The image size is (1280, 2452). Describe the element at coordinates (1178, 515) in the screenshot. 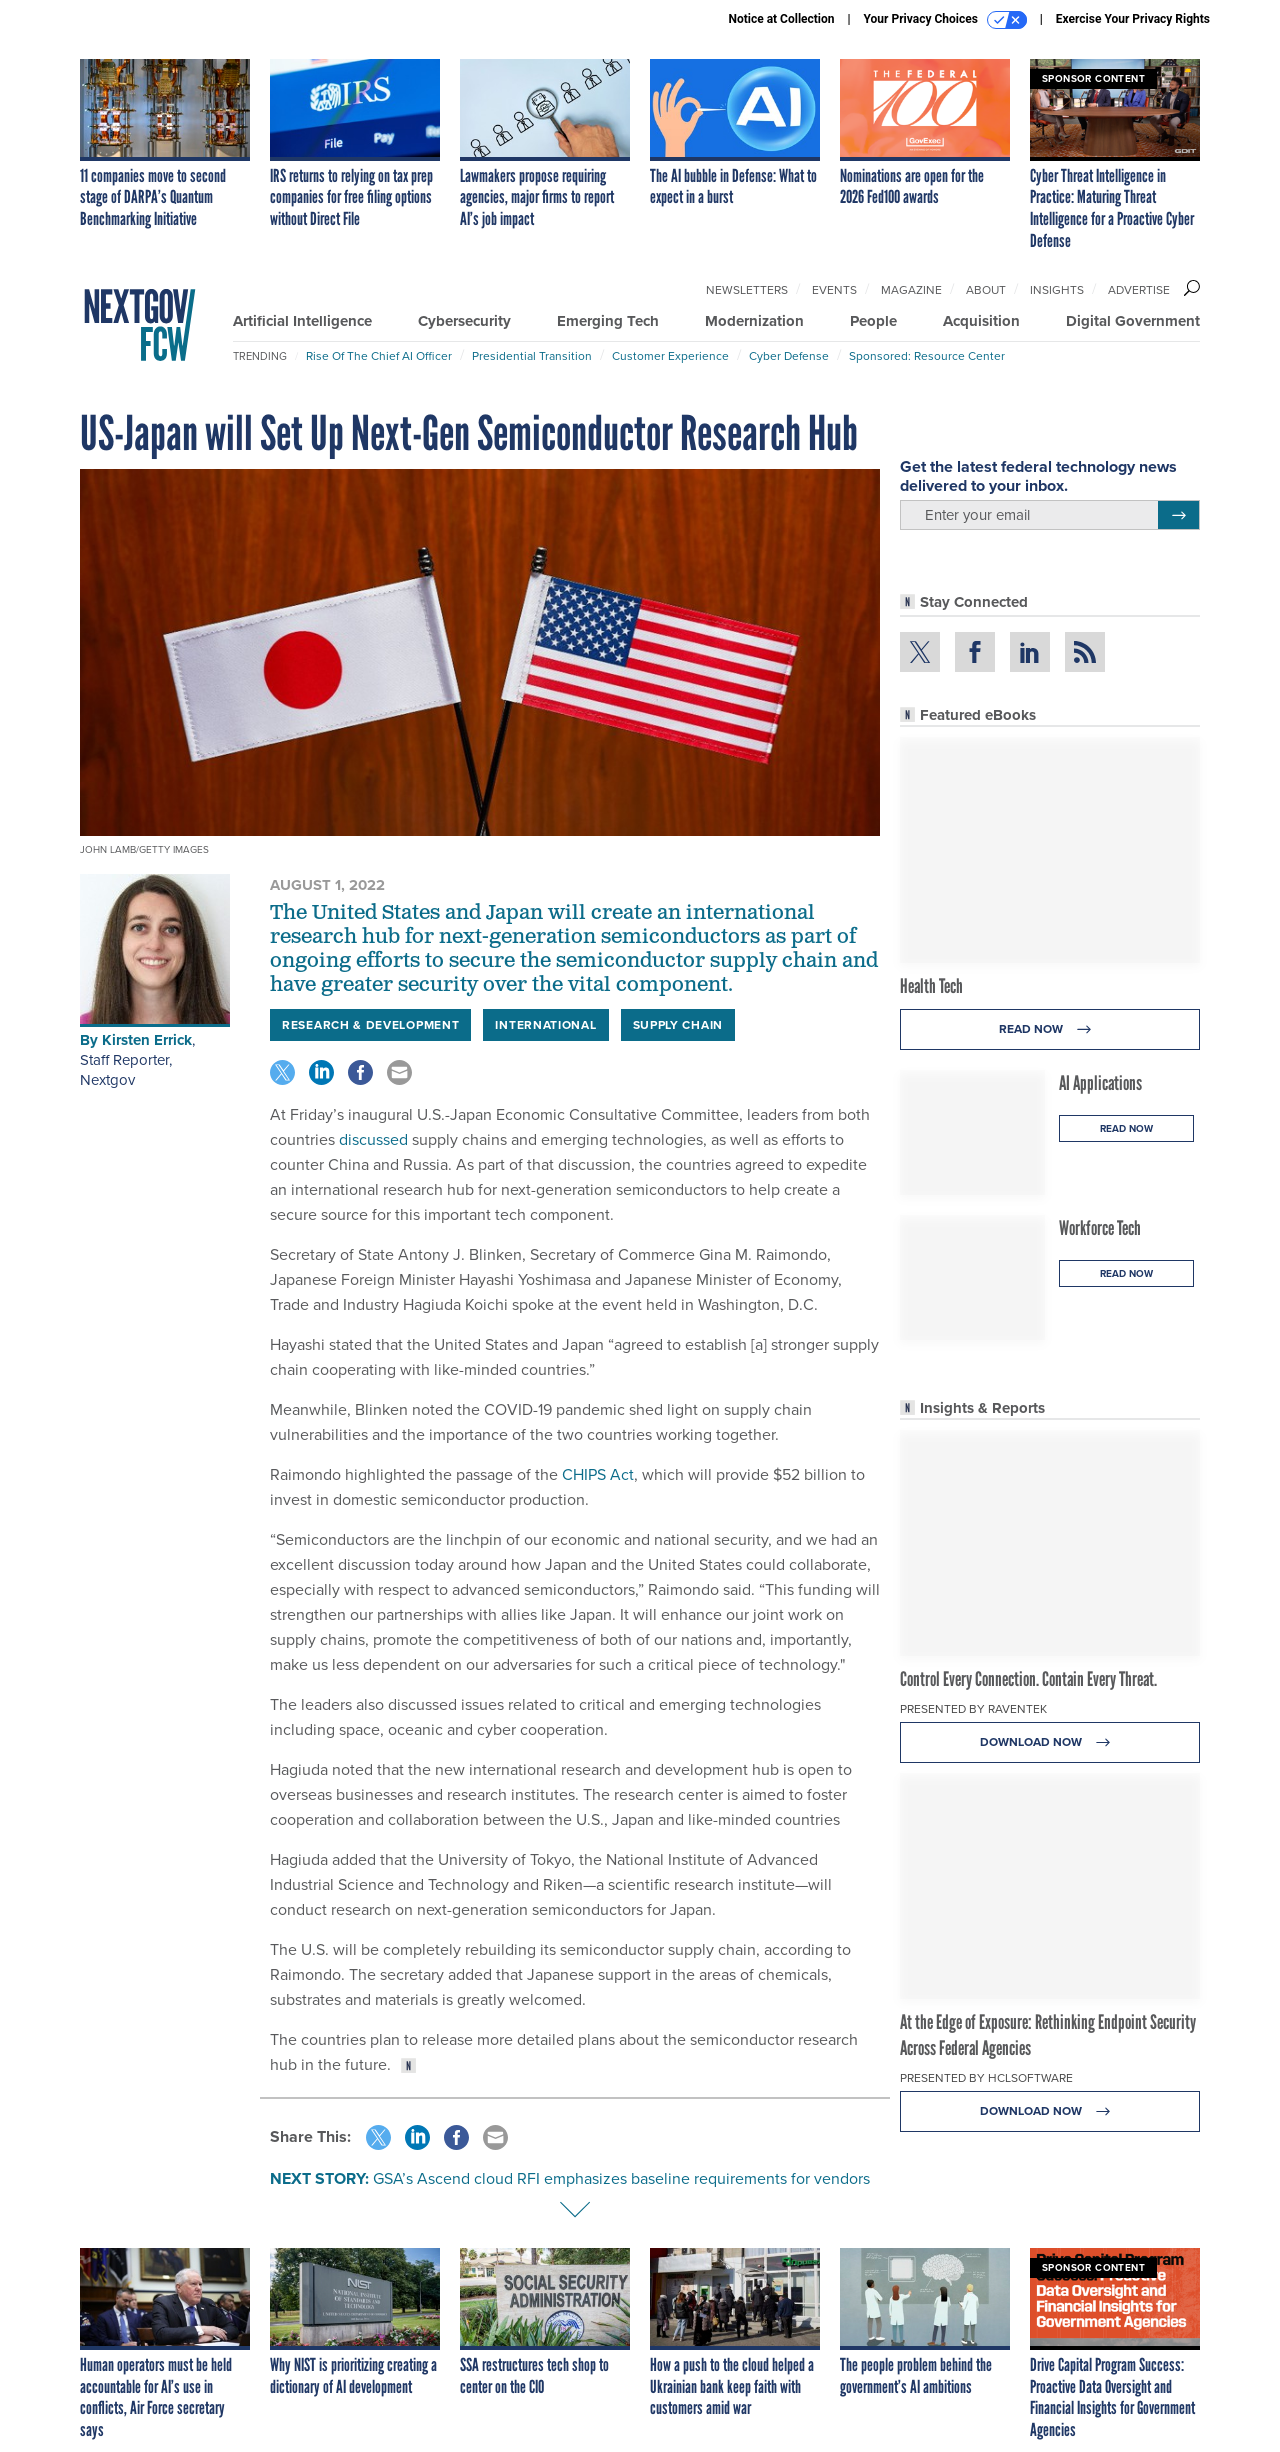

I see `[Register for Newsletter (Opens a Dialog)]` at that location.